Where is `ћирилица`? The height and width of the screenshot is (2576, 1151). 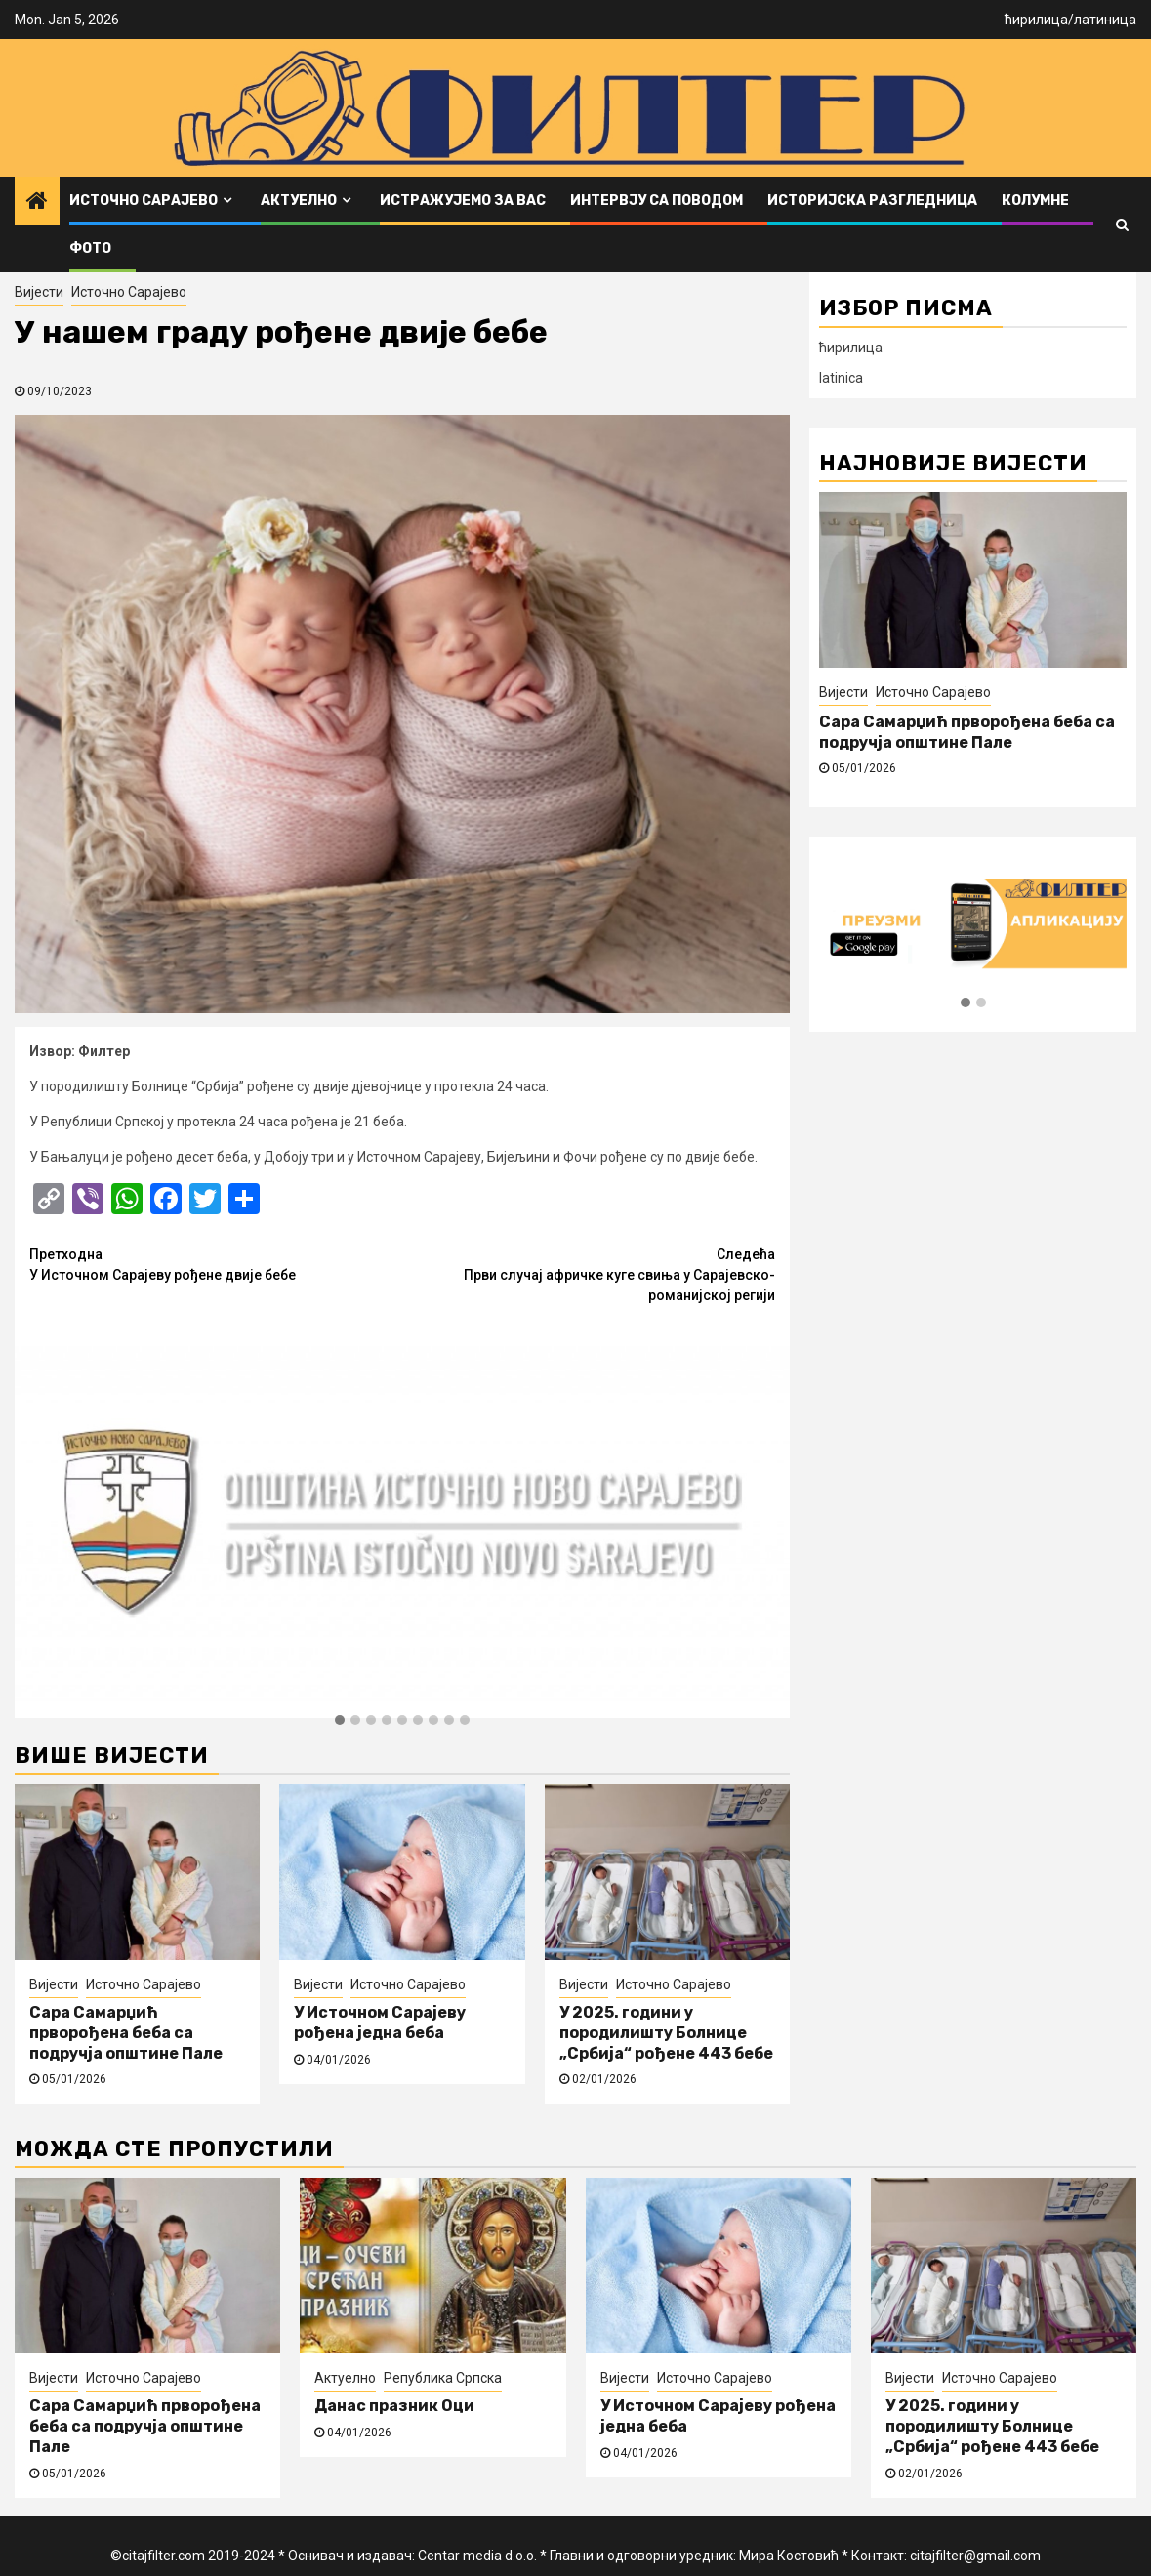
ћирилица is located at coordinates (1036, 19).